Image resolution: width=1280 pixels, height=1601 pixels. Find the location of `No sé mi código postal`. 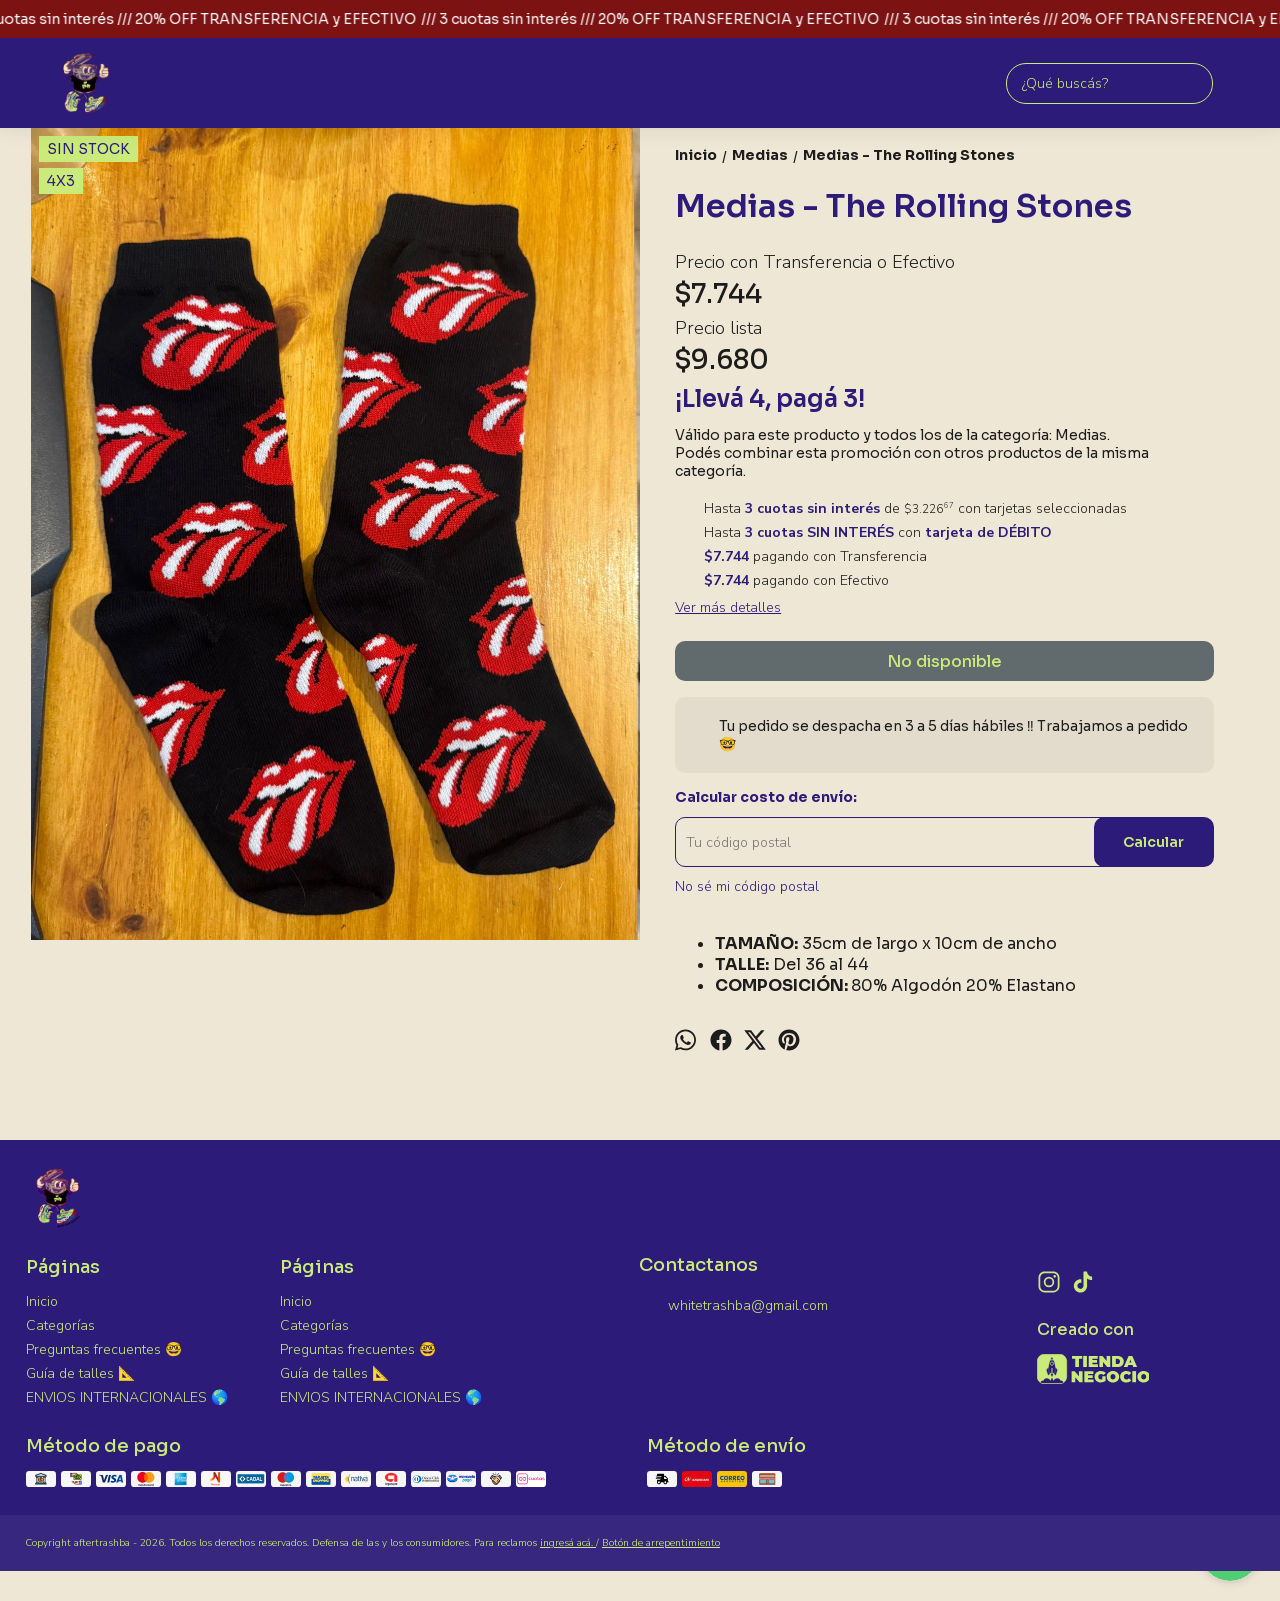

No sé mi código postal is located at coordinates (747, 886).